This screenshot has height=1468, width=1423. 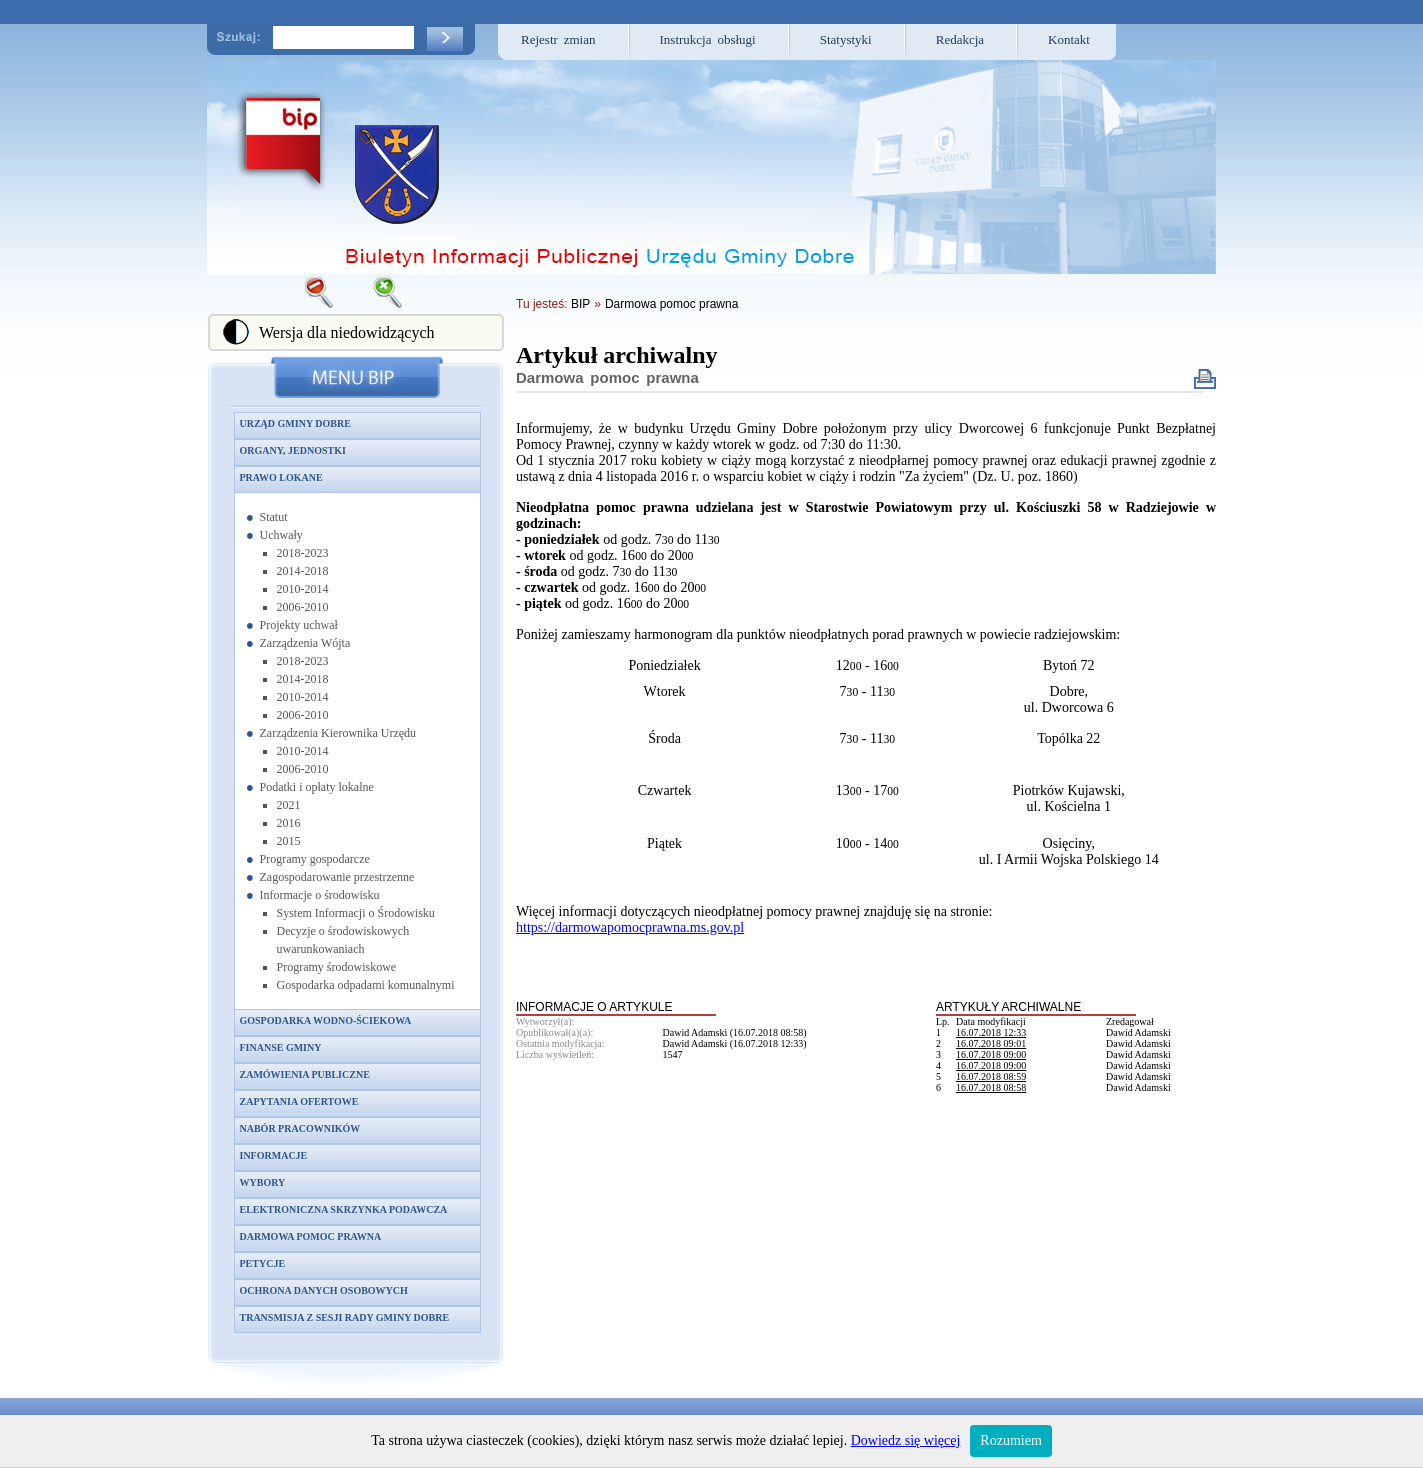 What do you see at coordinates (300, 1128) in the screenshot?
I see `Nabór pracowników` at bounding box center [300, 1128].